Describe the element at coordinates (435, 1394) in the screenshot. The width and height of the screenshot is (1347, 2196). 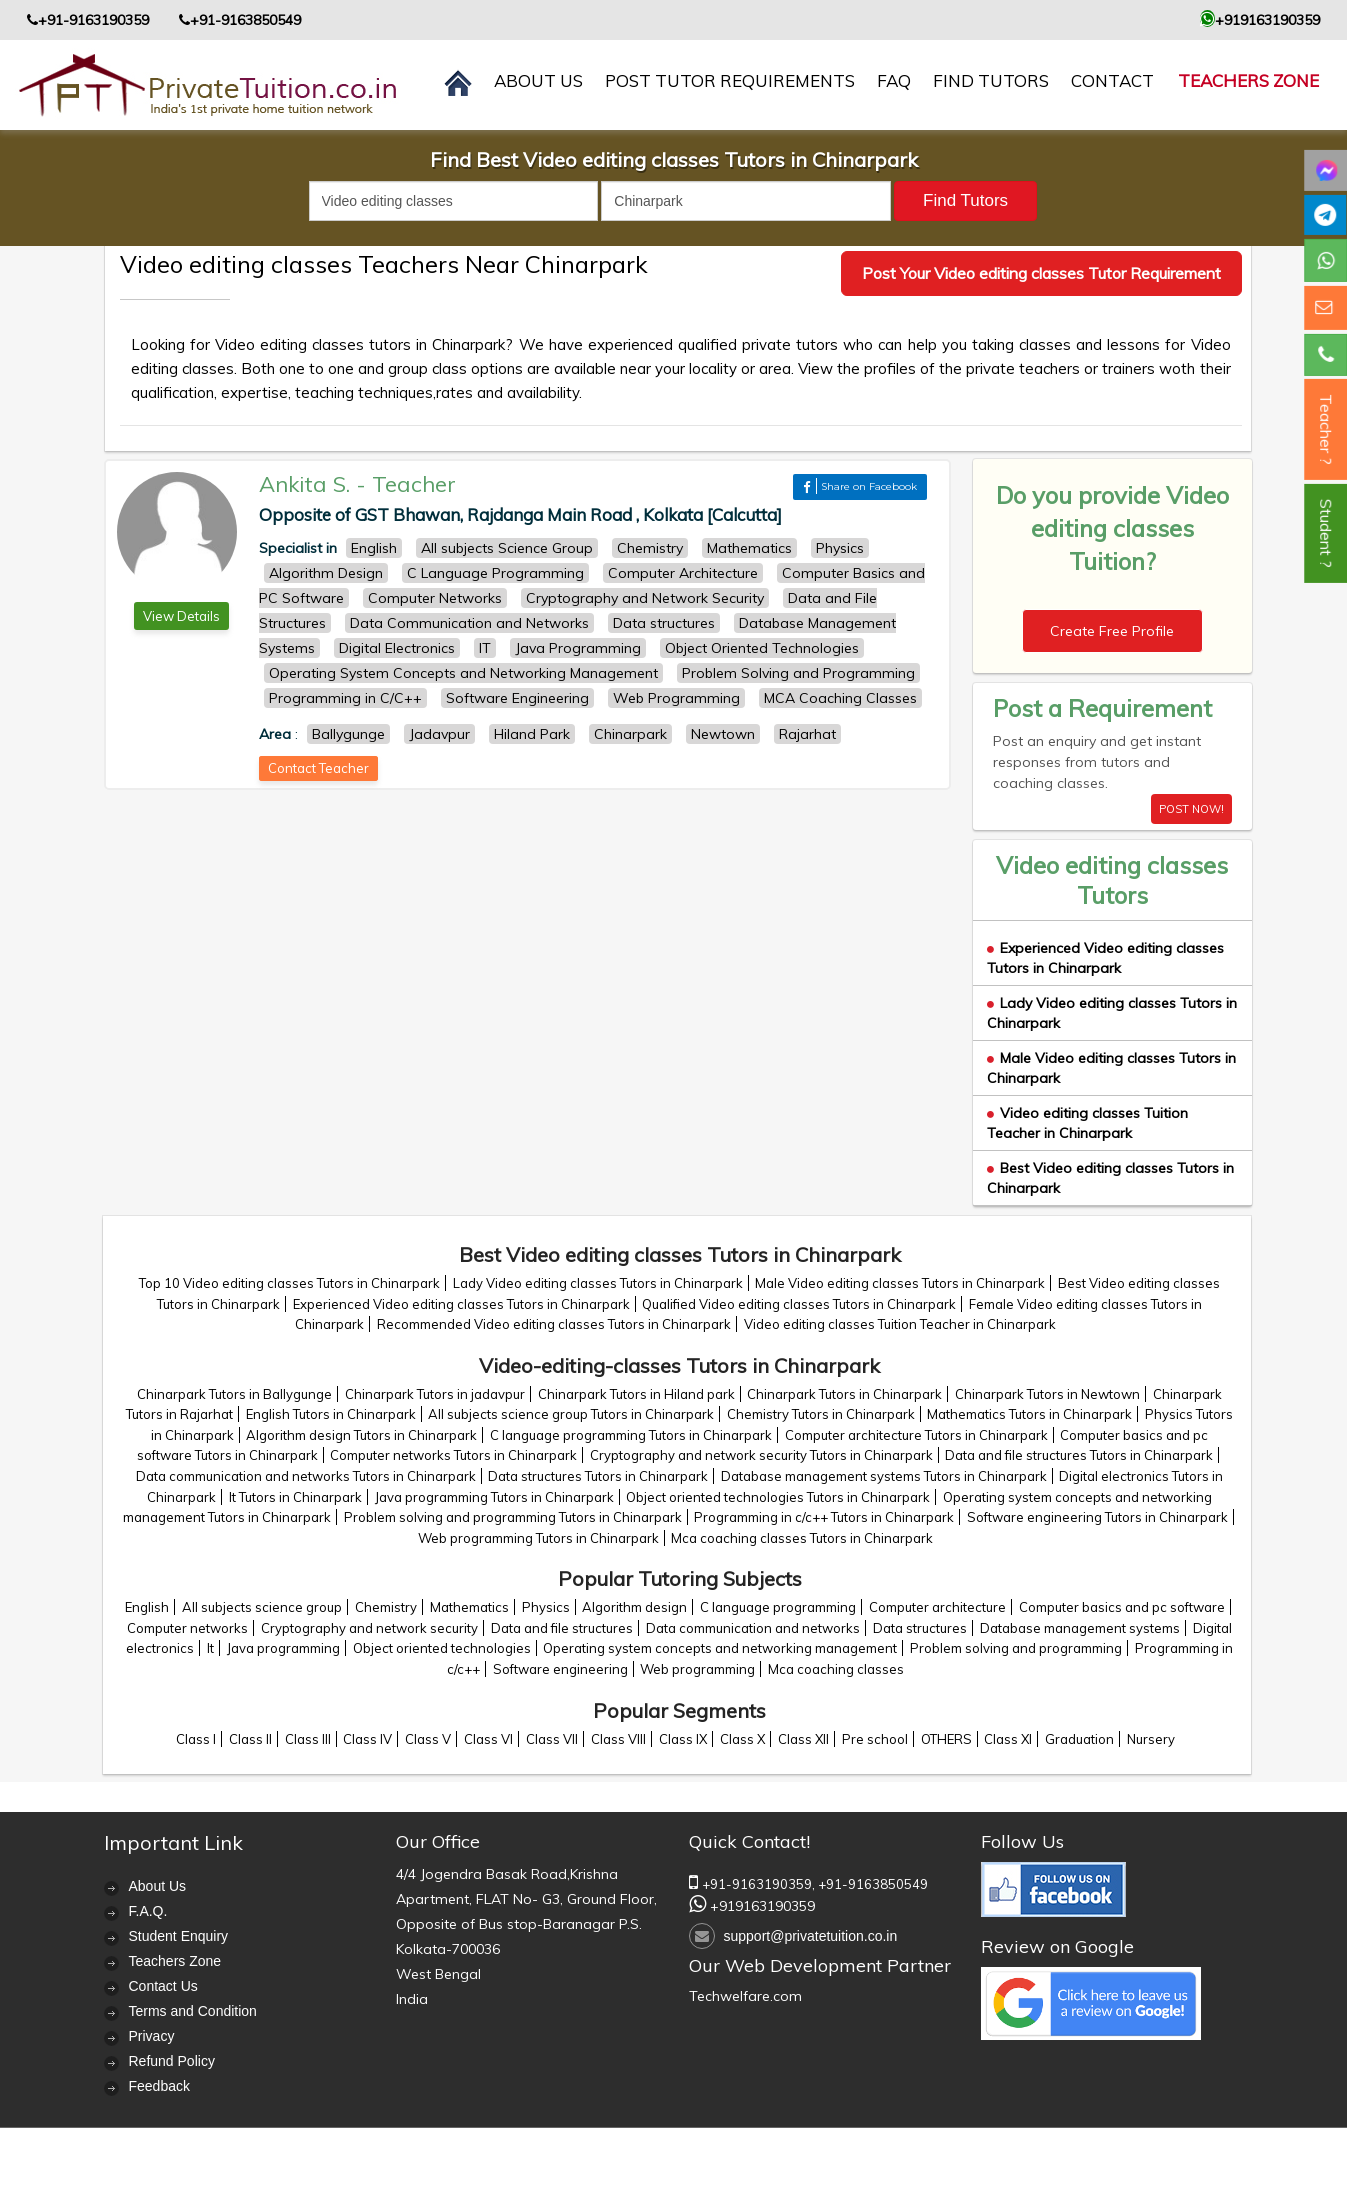
I see `Chinarpark Tutors in jadavpur` at that location.